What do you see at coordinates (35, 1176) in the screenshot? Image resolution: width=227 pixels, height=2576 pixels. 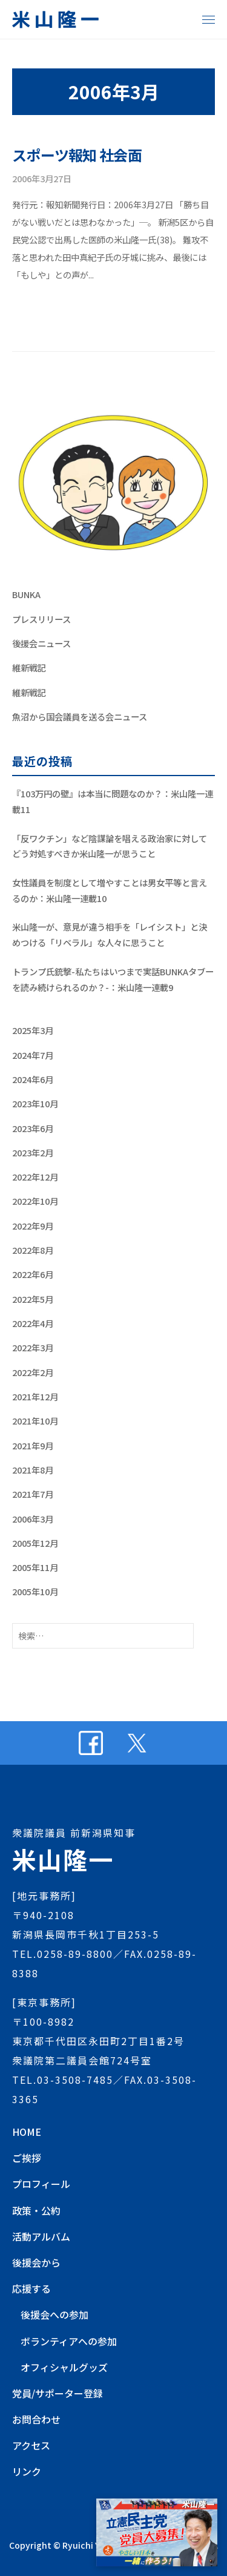 I see `2022年12月` at bounding box center [35, 1176].